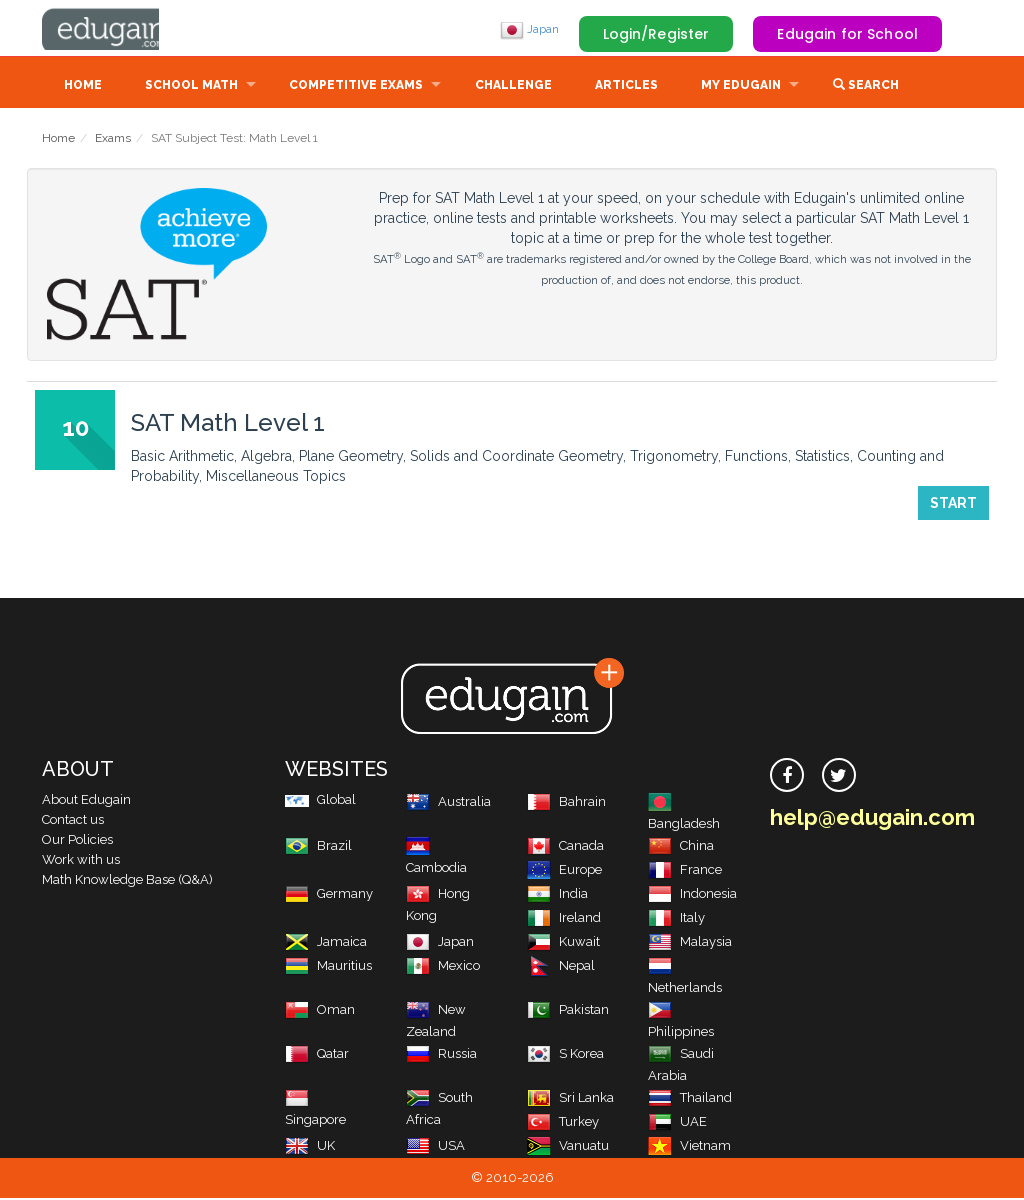 The height and width of the screenshot is (1200, 1024). Describe the element at coordinates (689, 1147) in the screenshot. I see `Vietnam` at that location.